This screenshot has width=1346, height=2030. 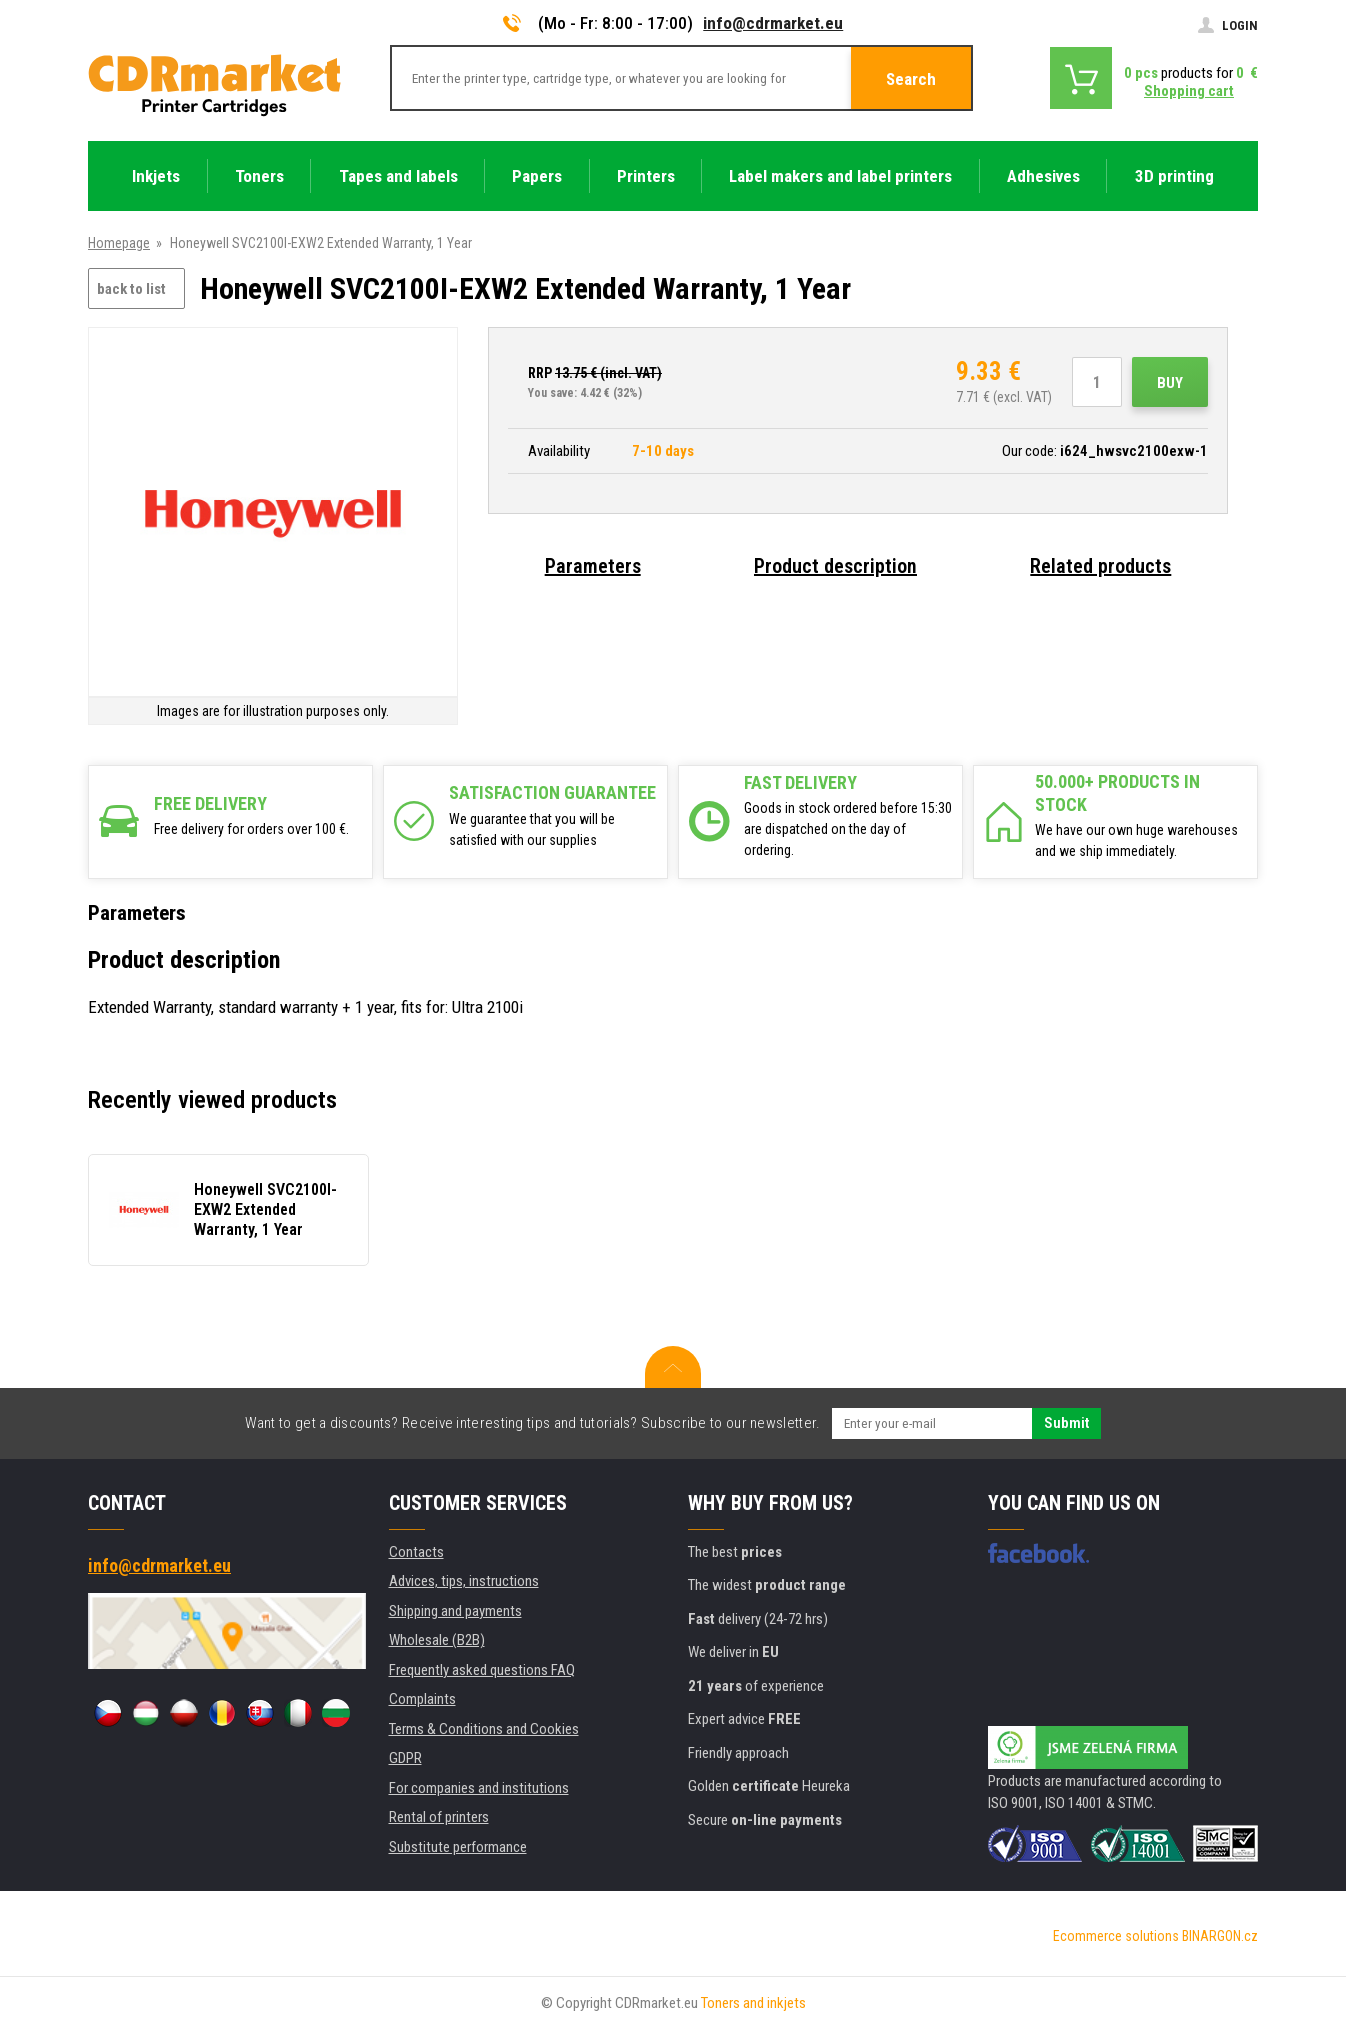 I want to click on Frequently asked questions FAQ, so click(x=482, y=1670).